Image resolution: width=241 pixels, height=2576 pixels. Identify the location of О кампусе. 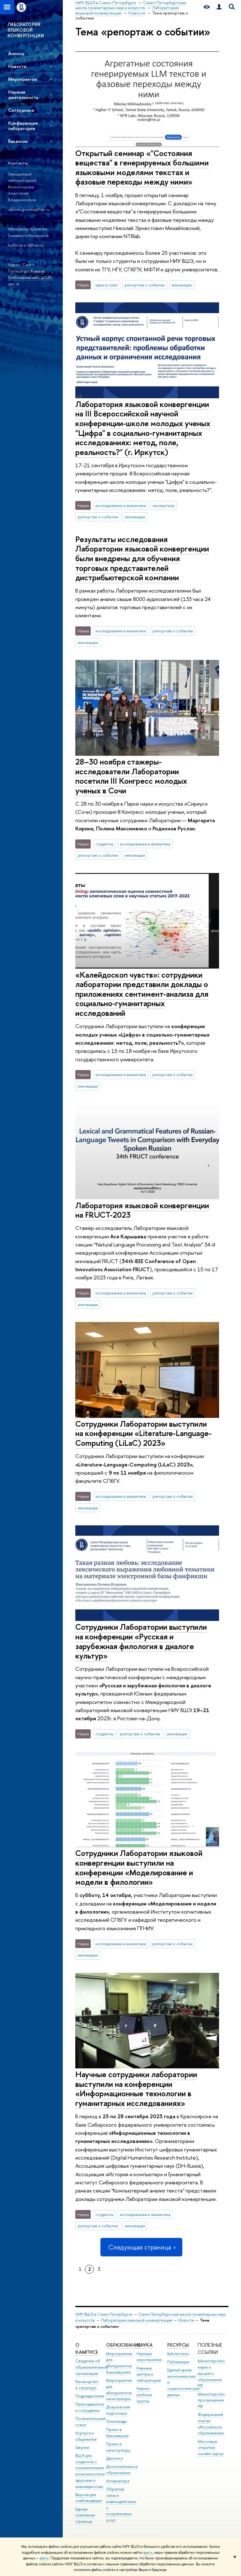
(86, 2349).